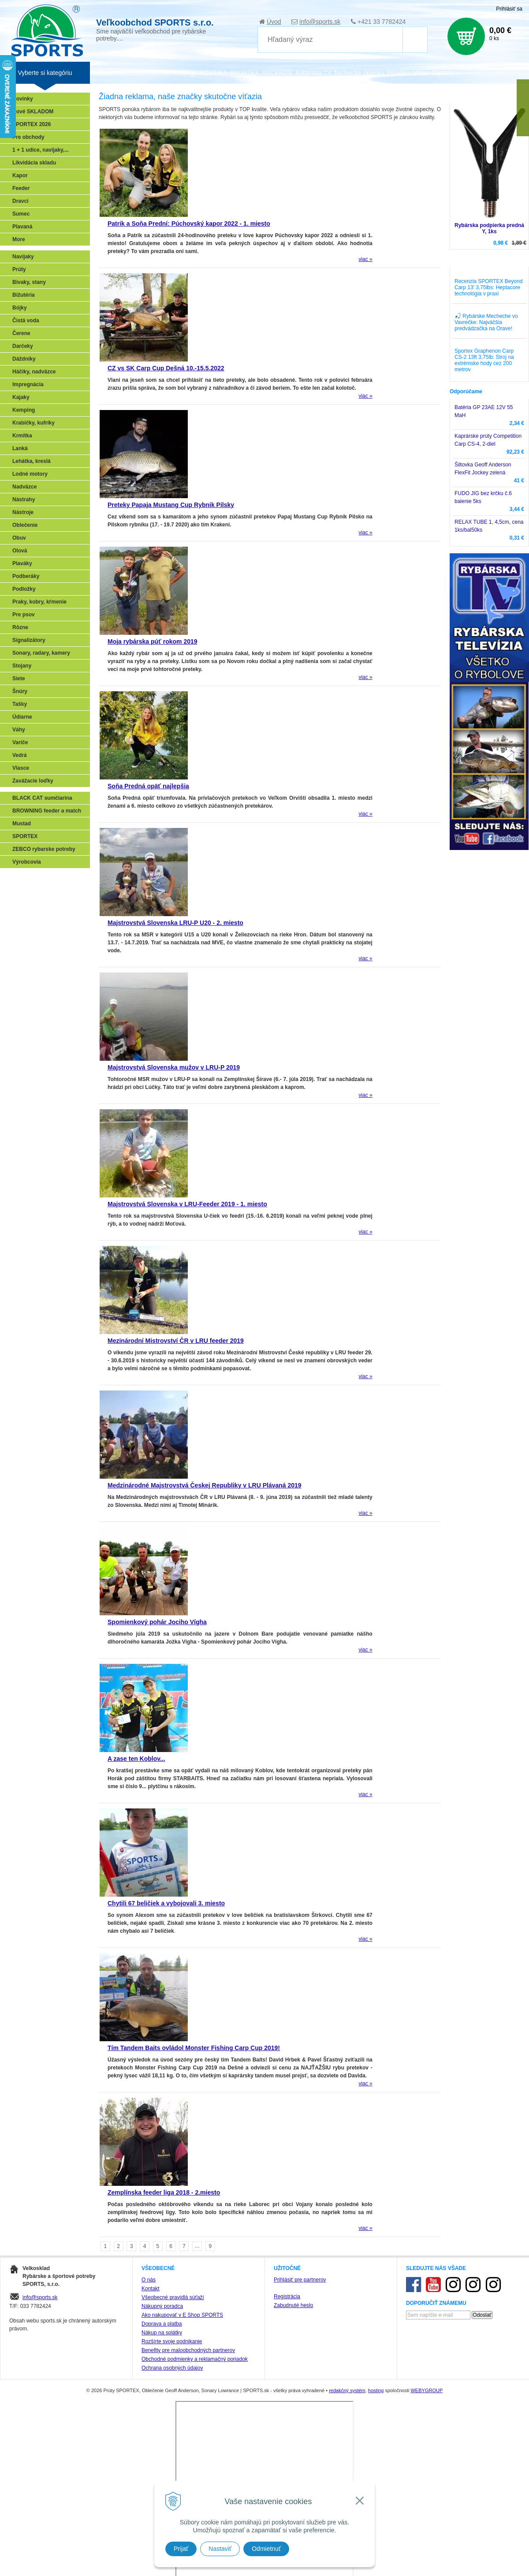 Image resolution: width=529 pixels, height=2576 pixels. I want to click on Nákupný poradca, so click(162, 2306).